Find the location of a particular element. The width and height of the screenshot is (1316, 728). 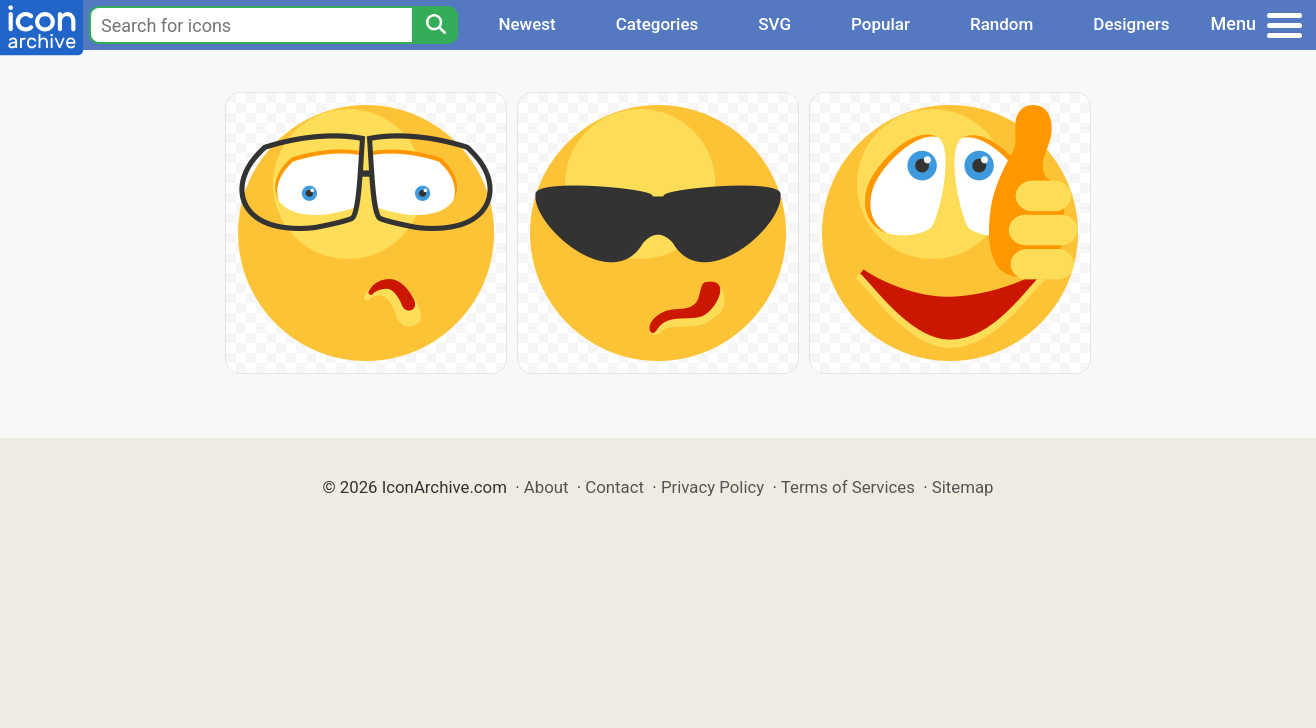

Random is located at coordinates (1001, 24).